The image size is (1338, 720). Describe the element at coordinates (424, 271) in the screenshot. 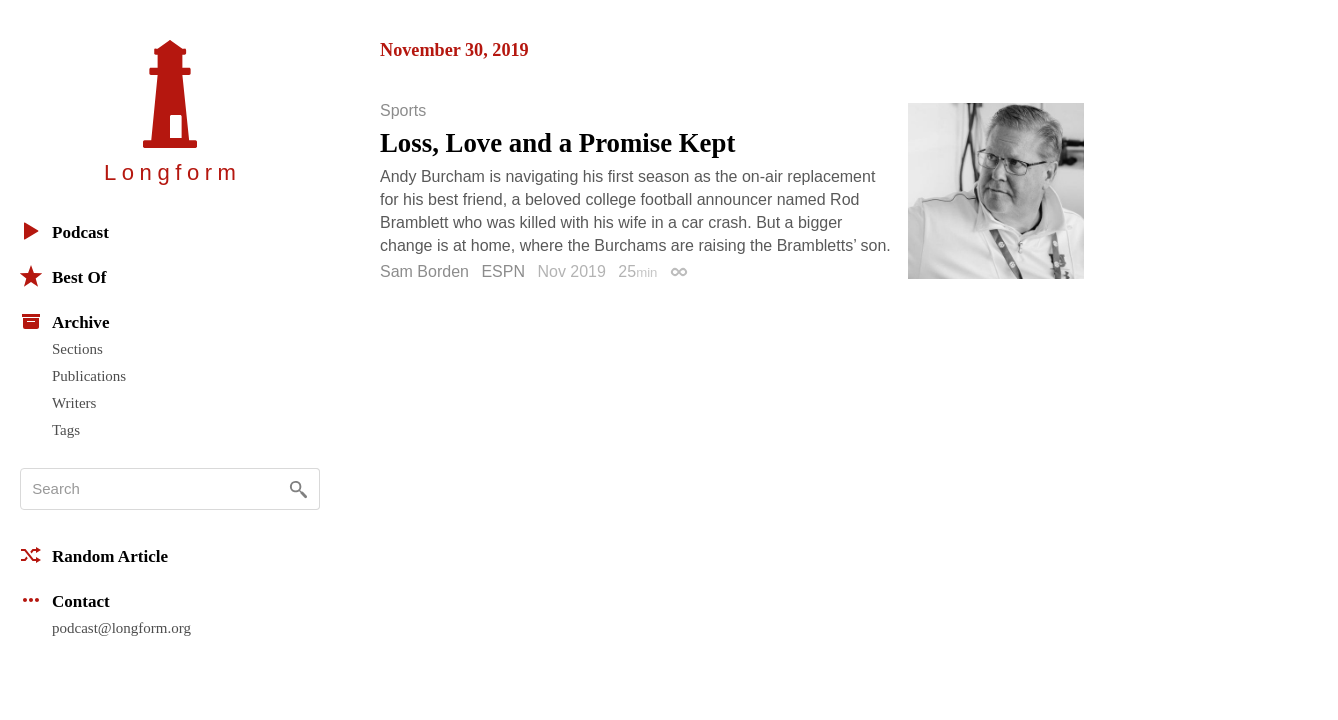

I see `Sam Borden` at that location.